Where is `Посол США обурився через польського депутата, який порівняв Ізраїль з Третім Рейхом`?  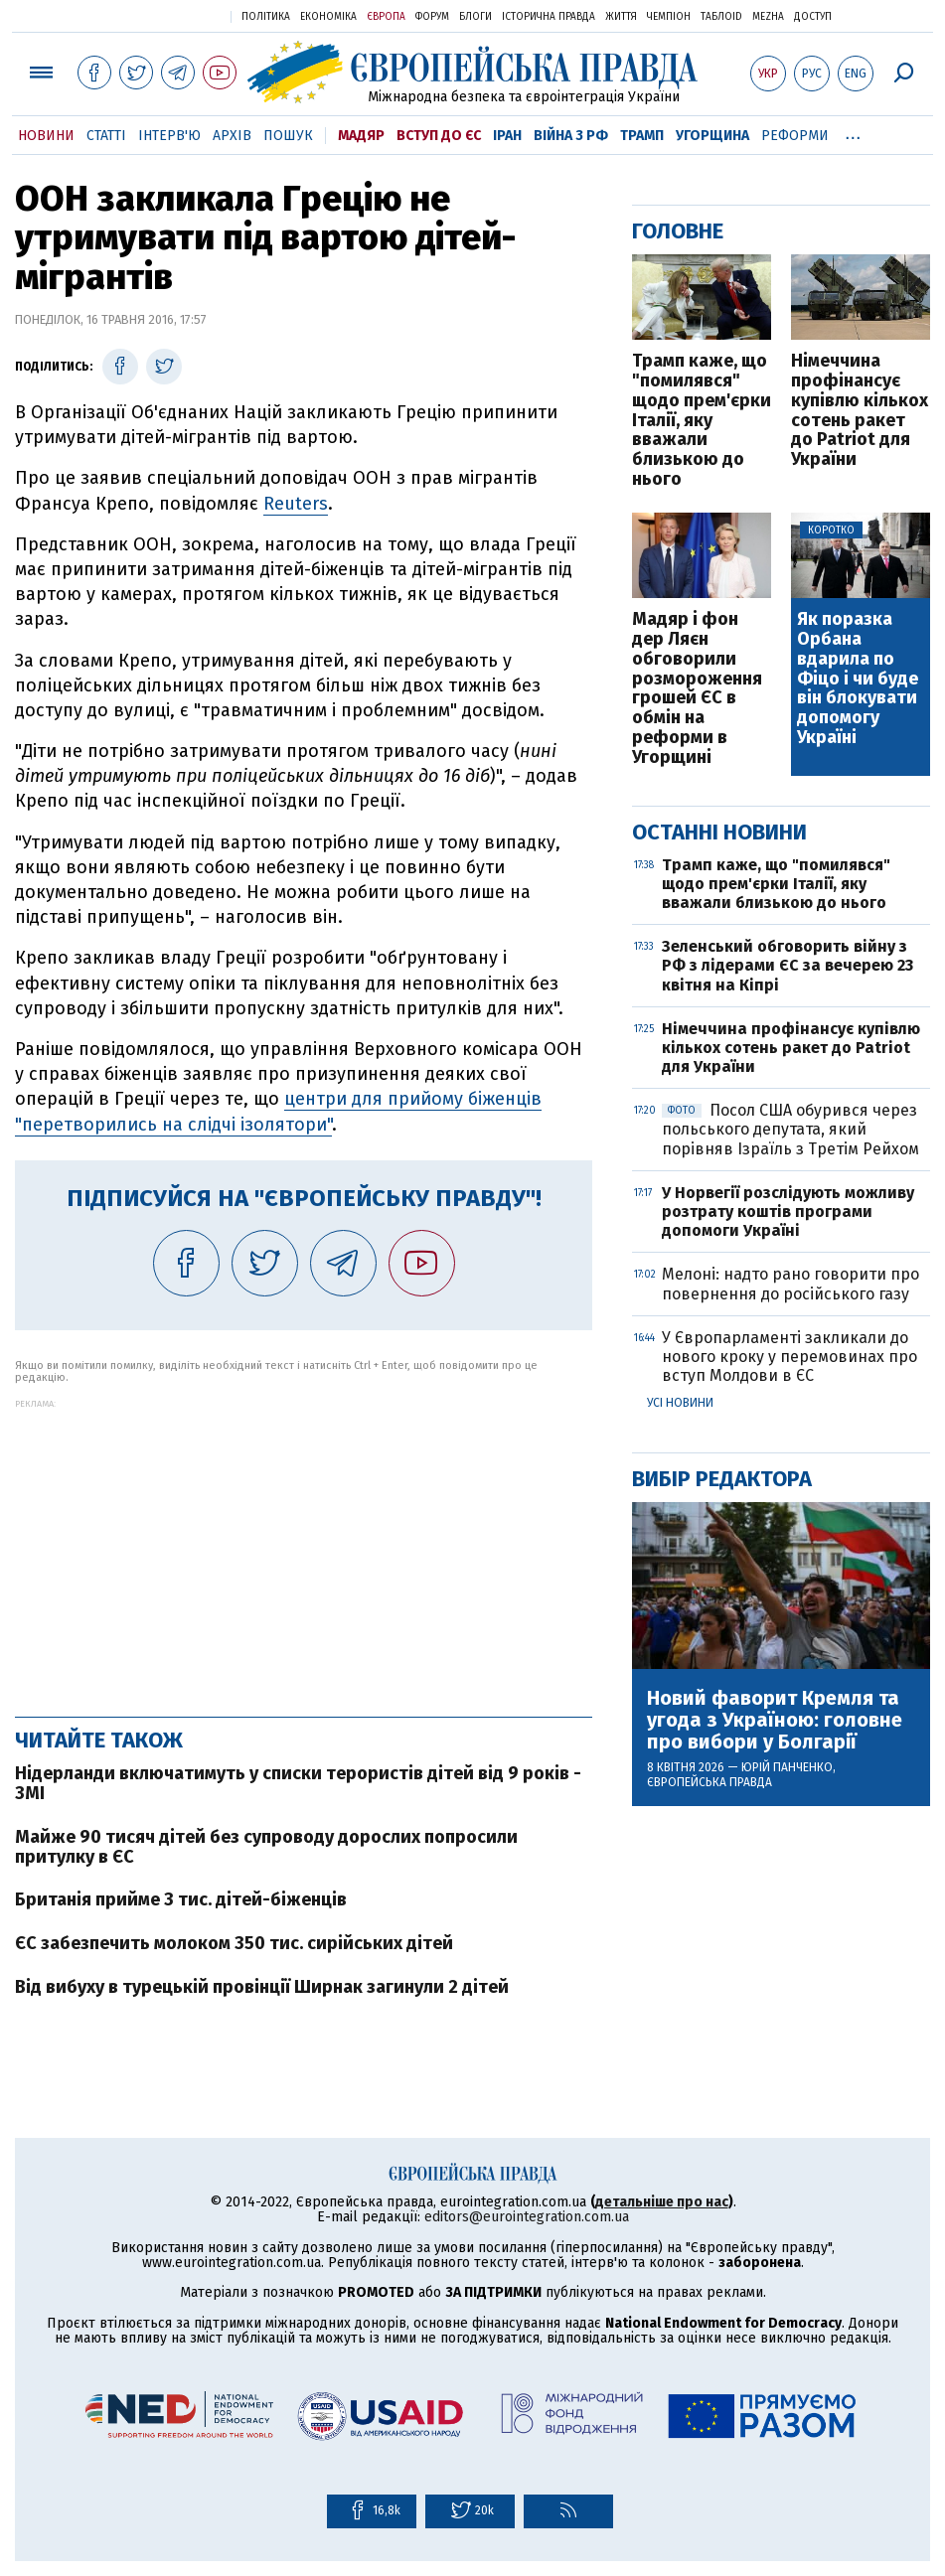 Посол США обурився через польського депутата, який порівняв Ізраїль з Третім Рейхом is located at coordinates (790, 1129).